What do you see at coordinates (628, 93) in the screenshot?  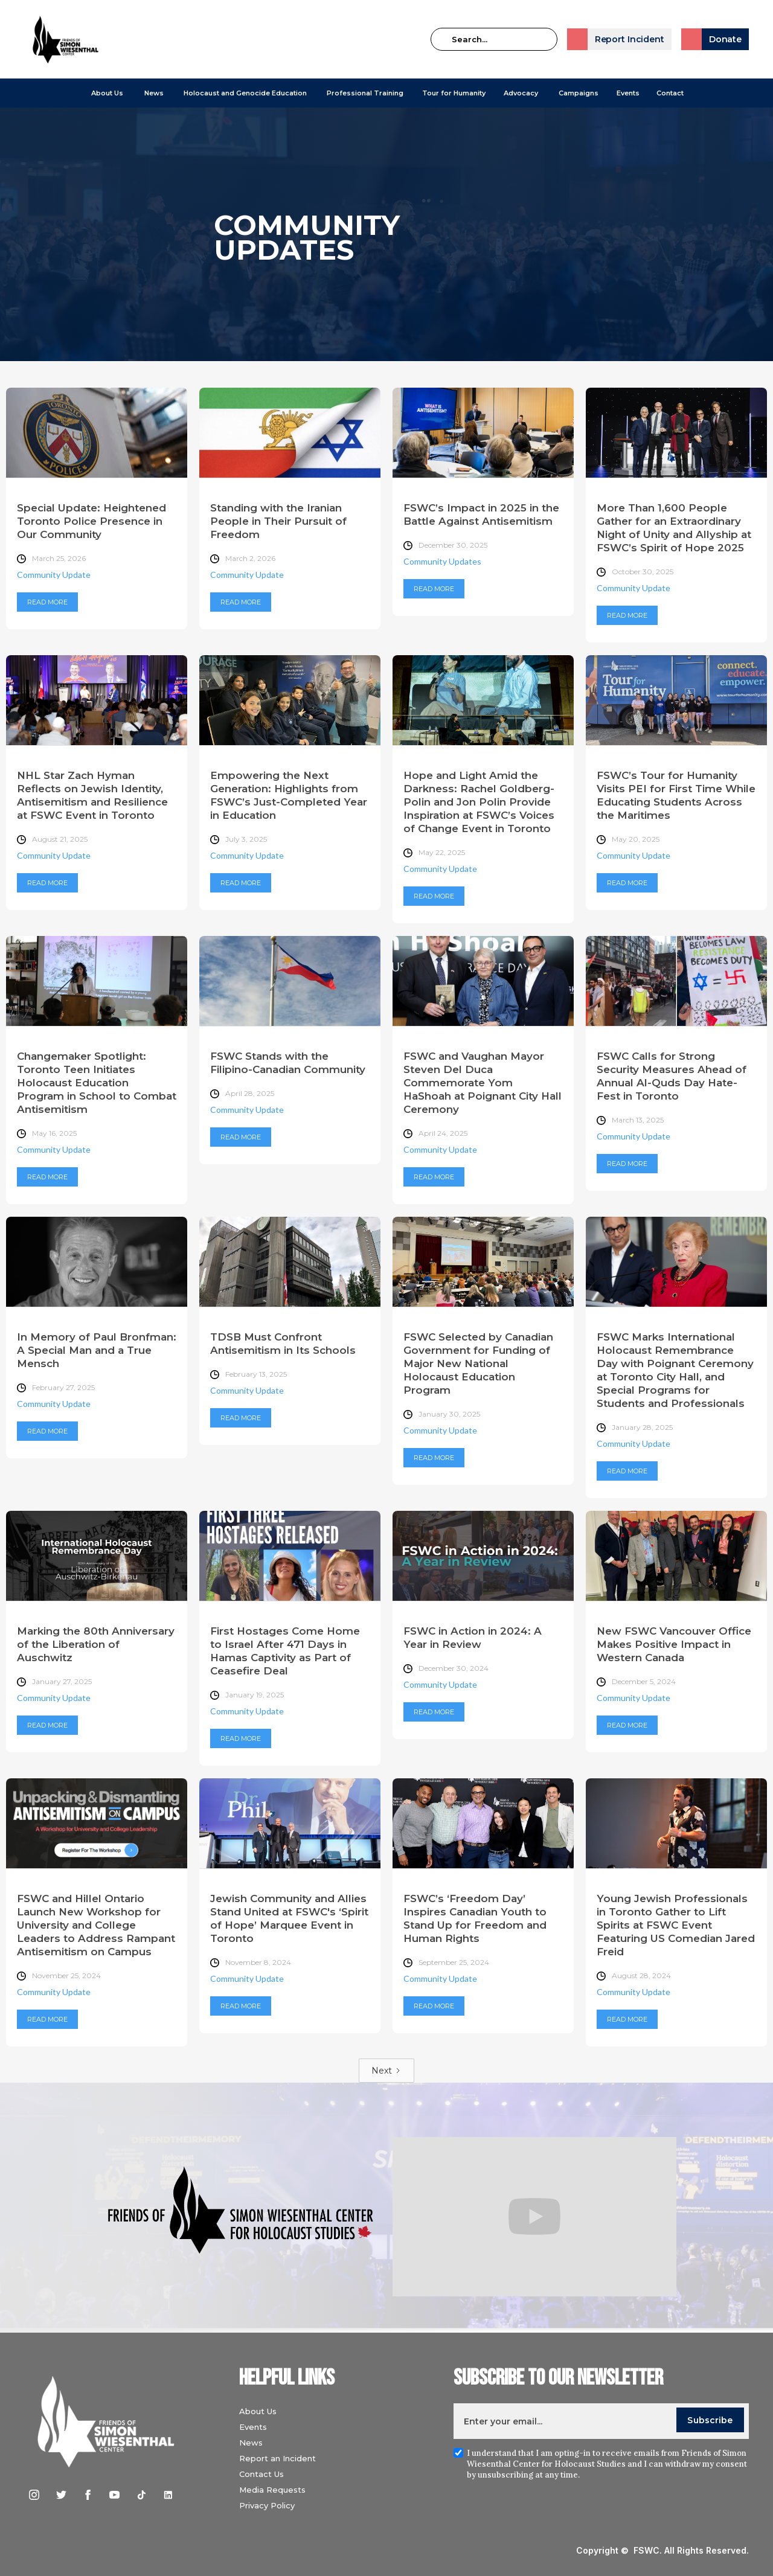 I see `Events` at bounding box center [628, 93].